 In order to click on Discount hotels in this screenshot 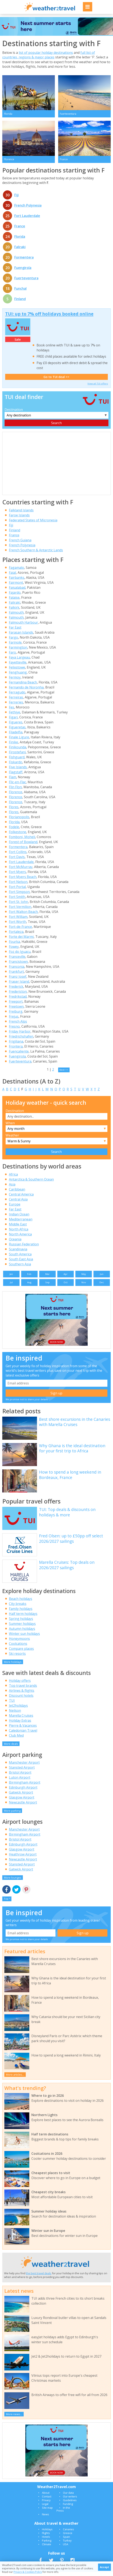, I will do `click(21, 1699)`.